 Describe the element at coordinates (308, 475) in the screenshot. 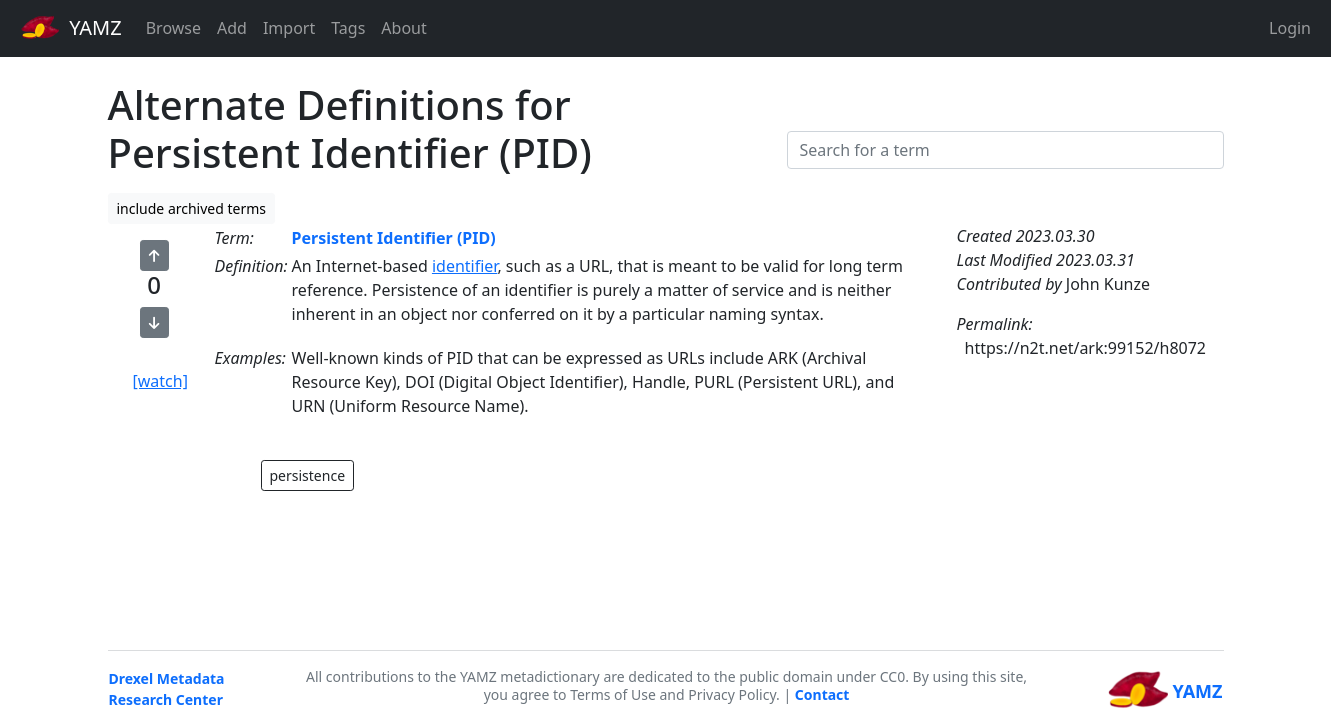

I see `persistence [button]` at that location.